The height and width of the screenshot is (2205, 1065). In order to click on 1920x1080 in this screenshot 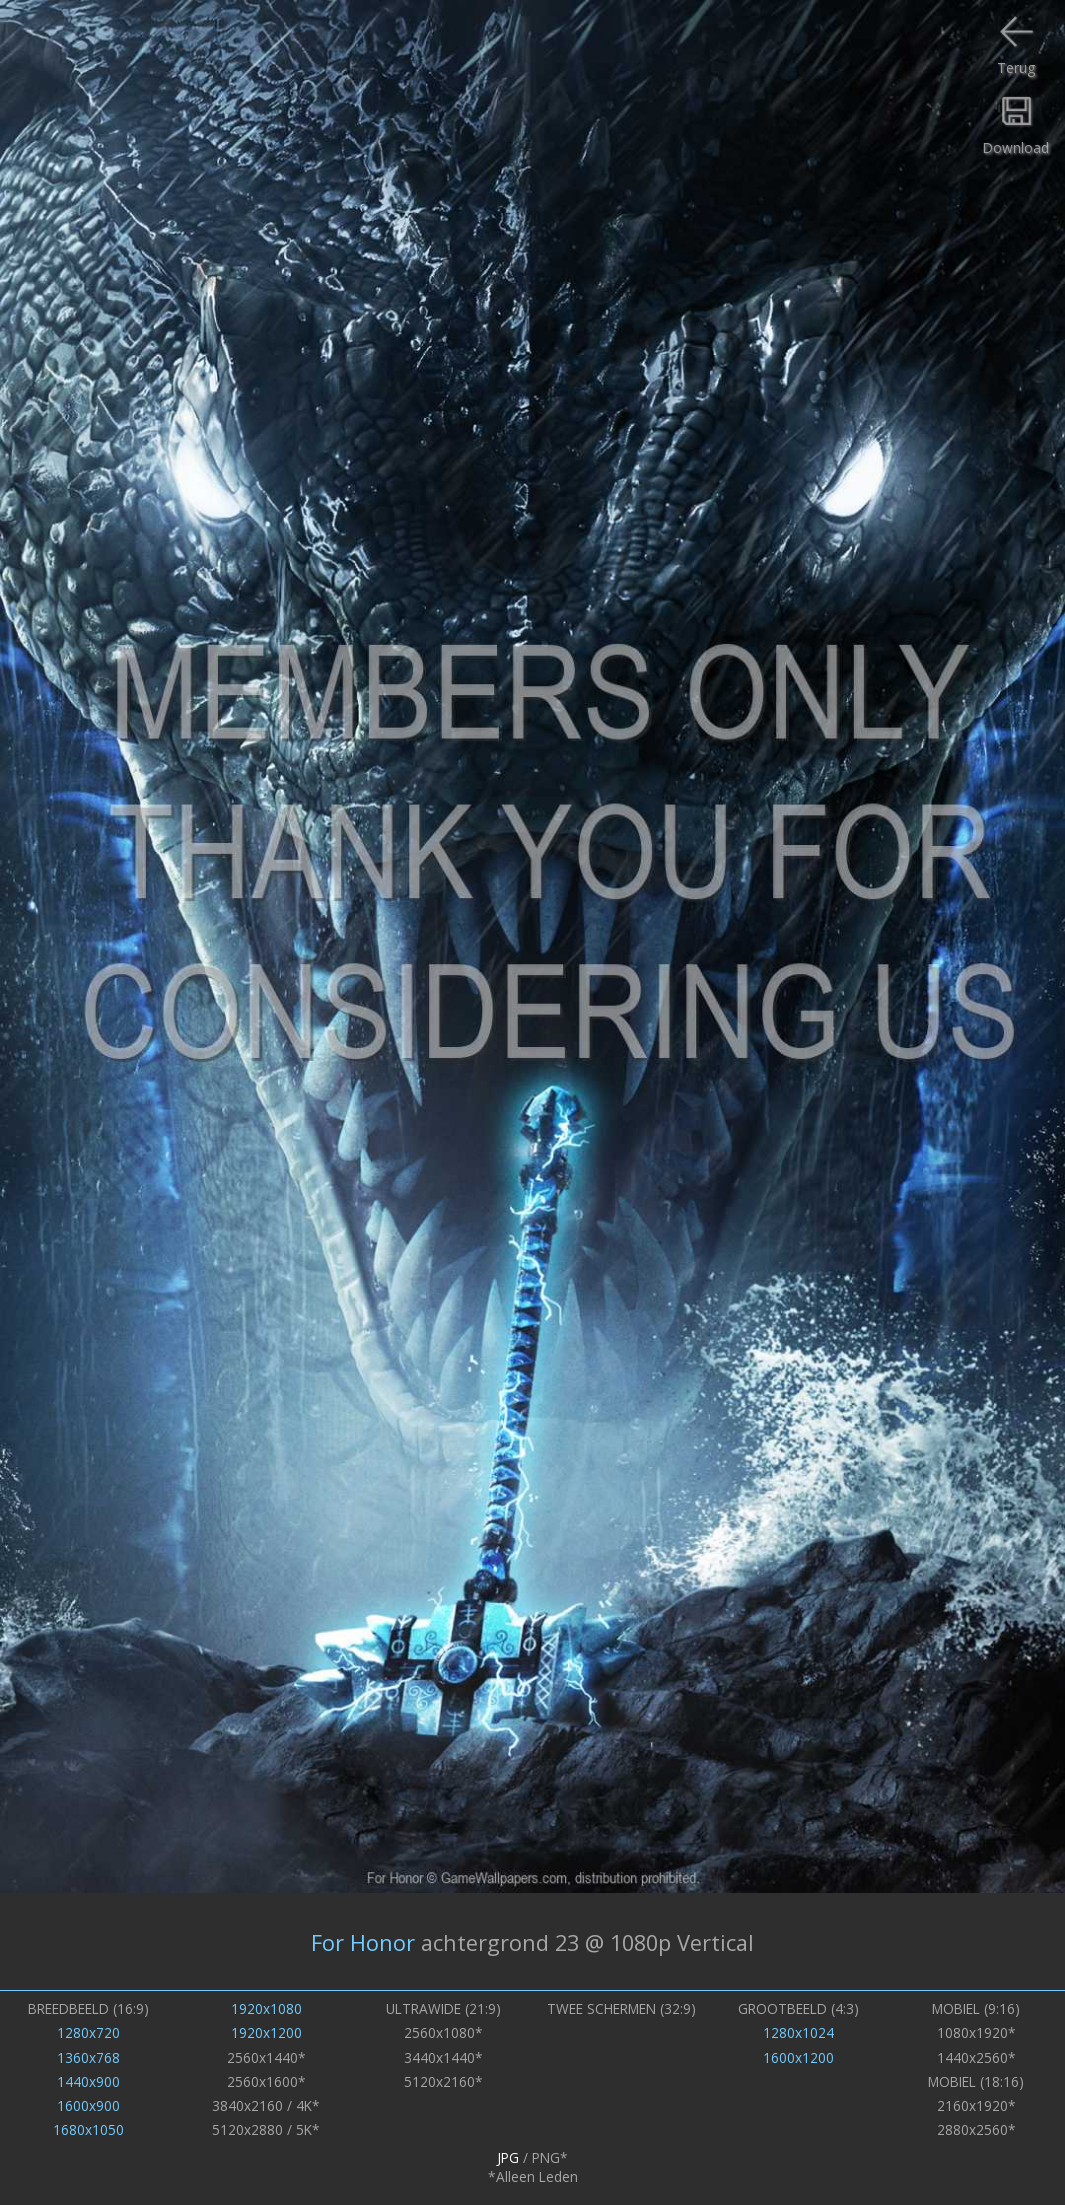, I will do `click(266, 2008)`.